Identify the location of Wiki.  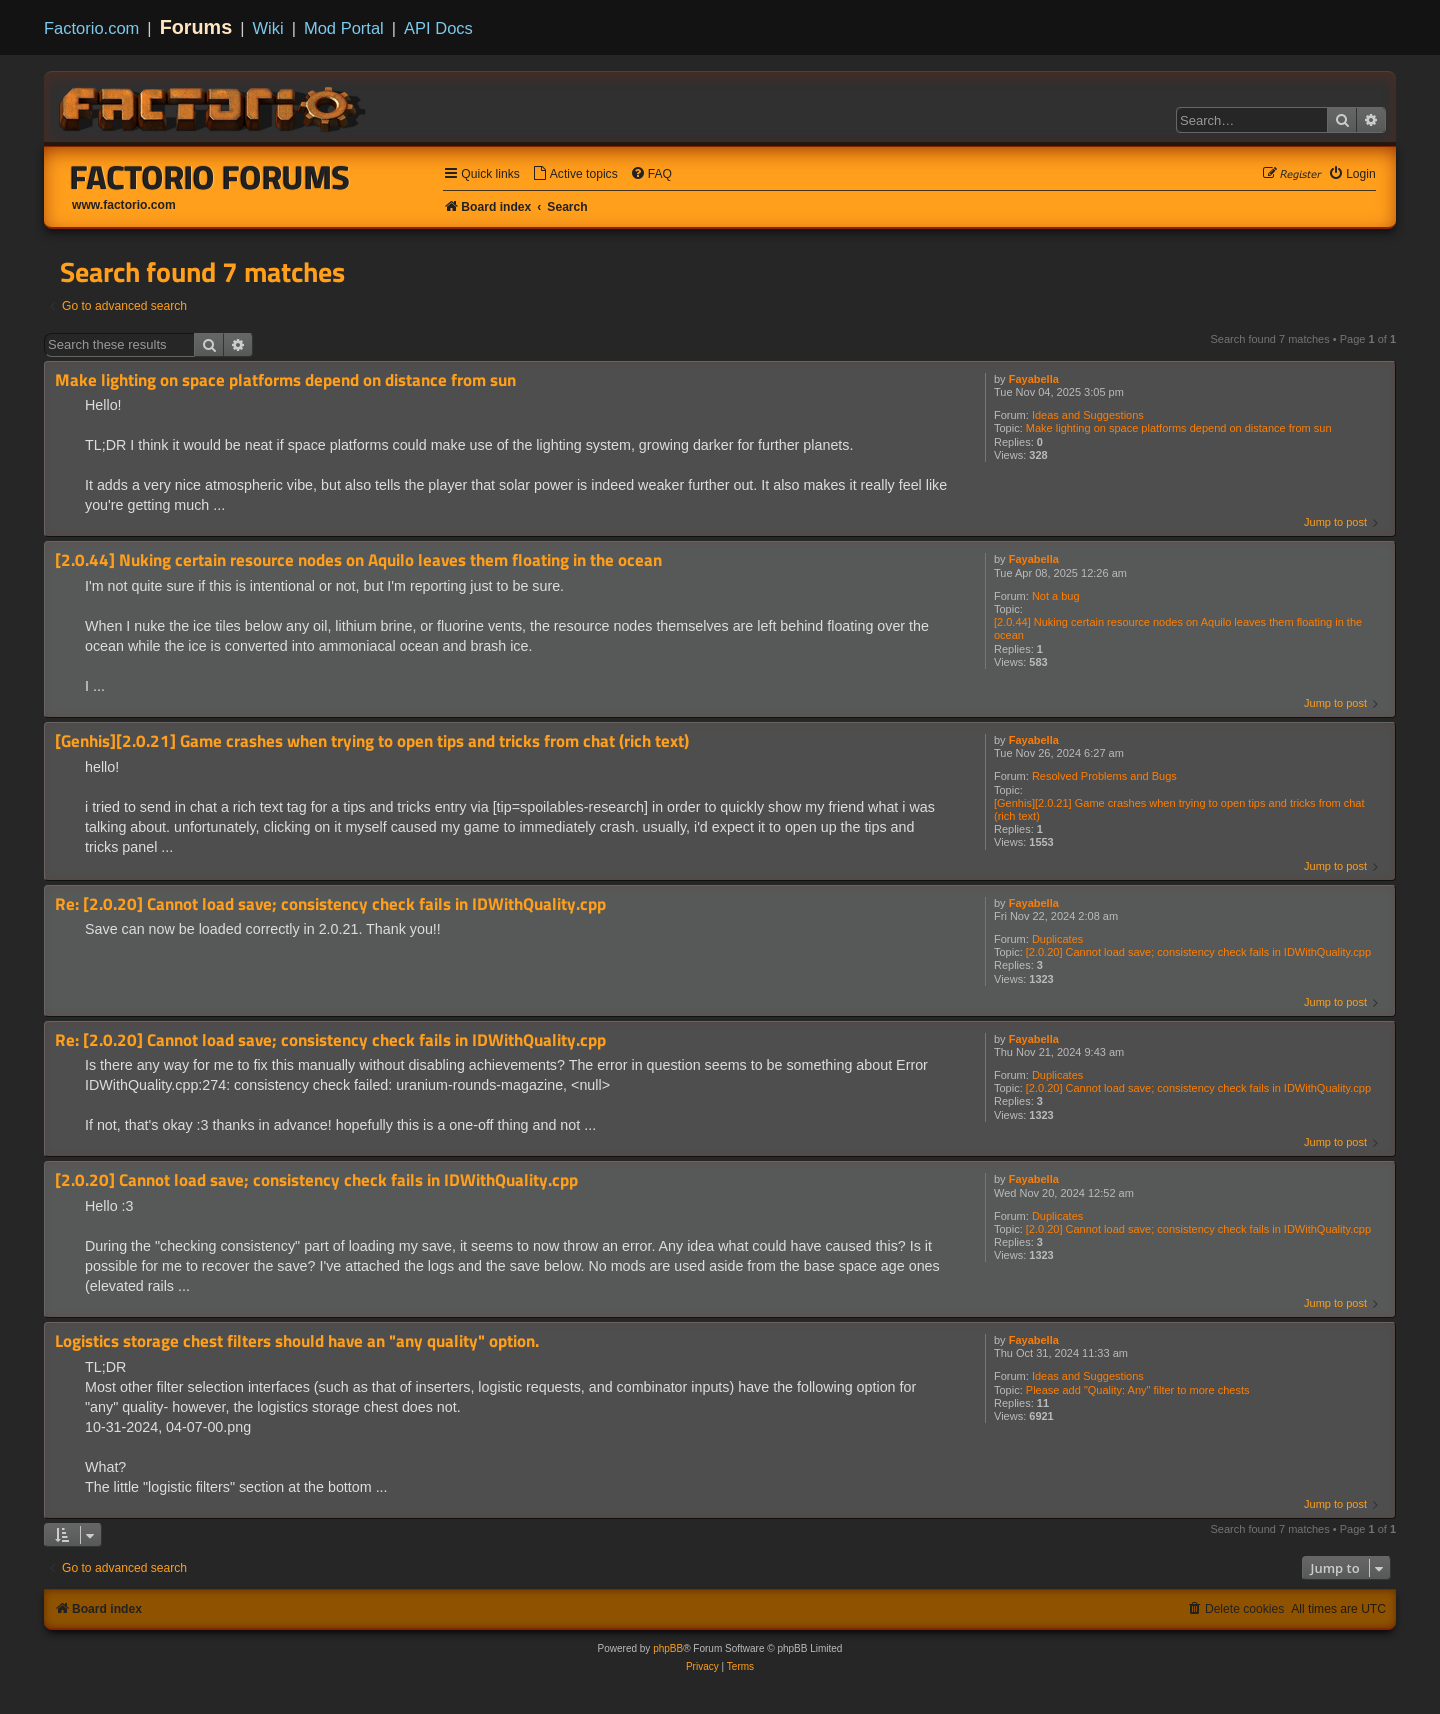
(268, 28).